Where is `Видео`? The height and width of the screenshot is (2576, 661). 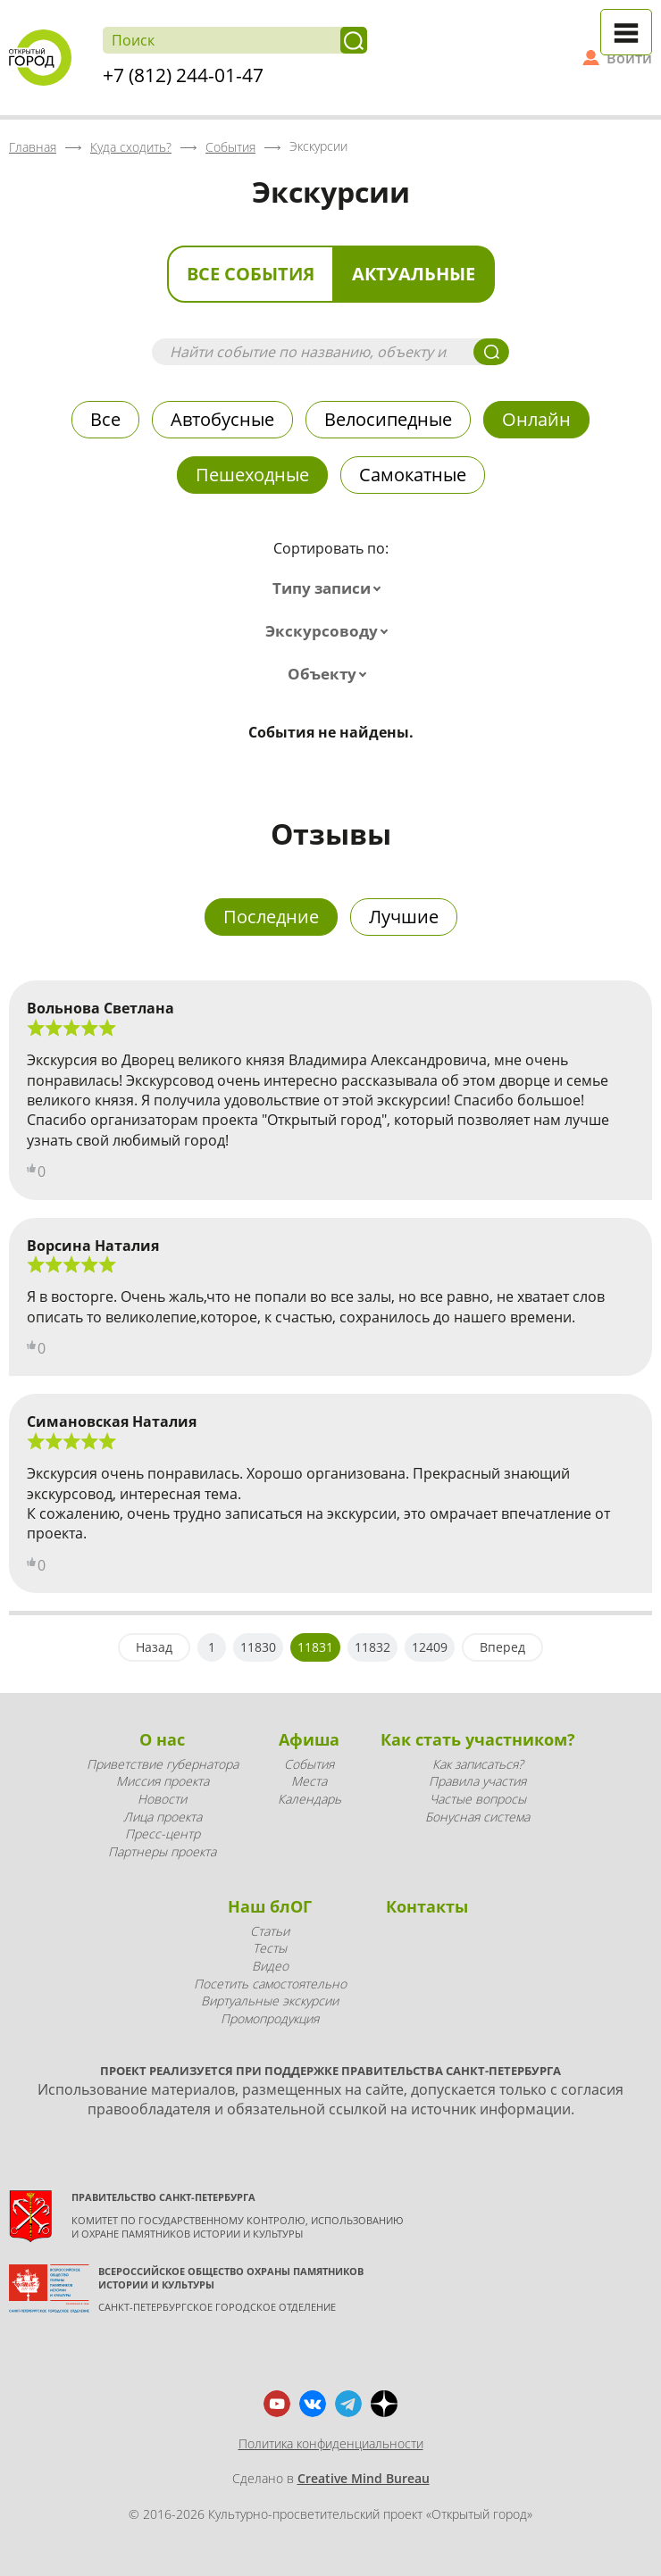 Видео is located at coordinates (270, 1965).